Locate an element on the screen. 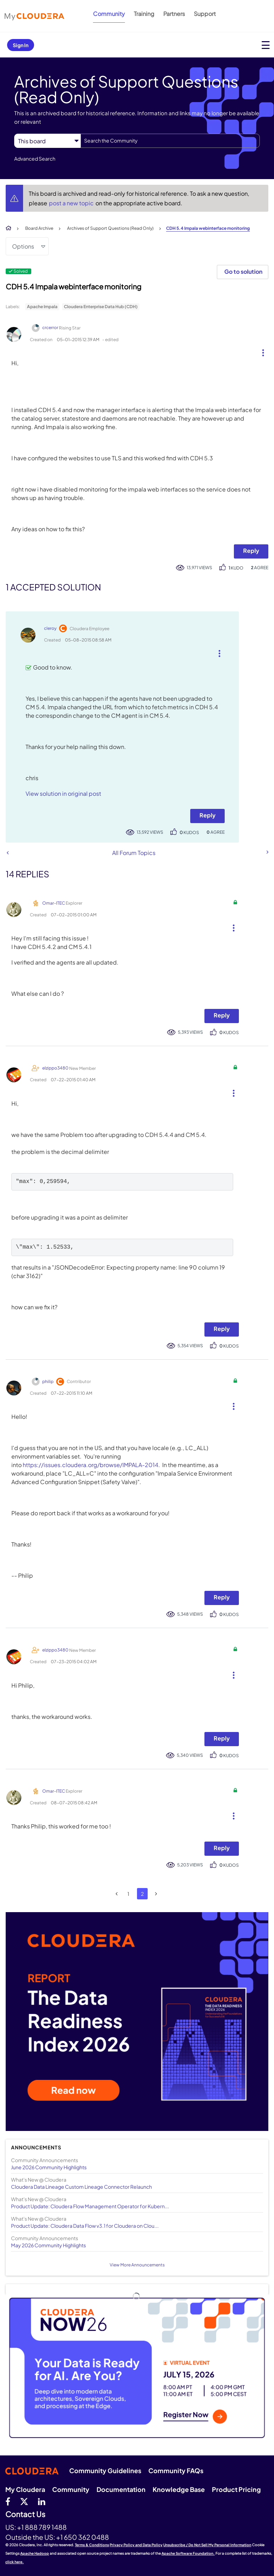 This screenshot has width=274, height=2576. Documentation is located at coordinates (121, 2489).